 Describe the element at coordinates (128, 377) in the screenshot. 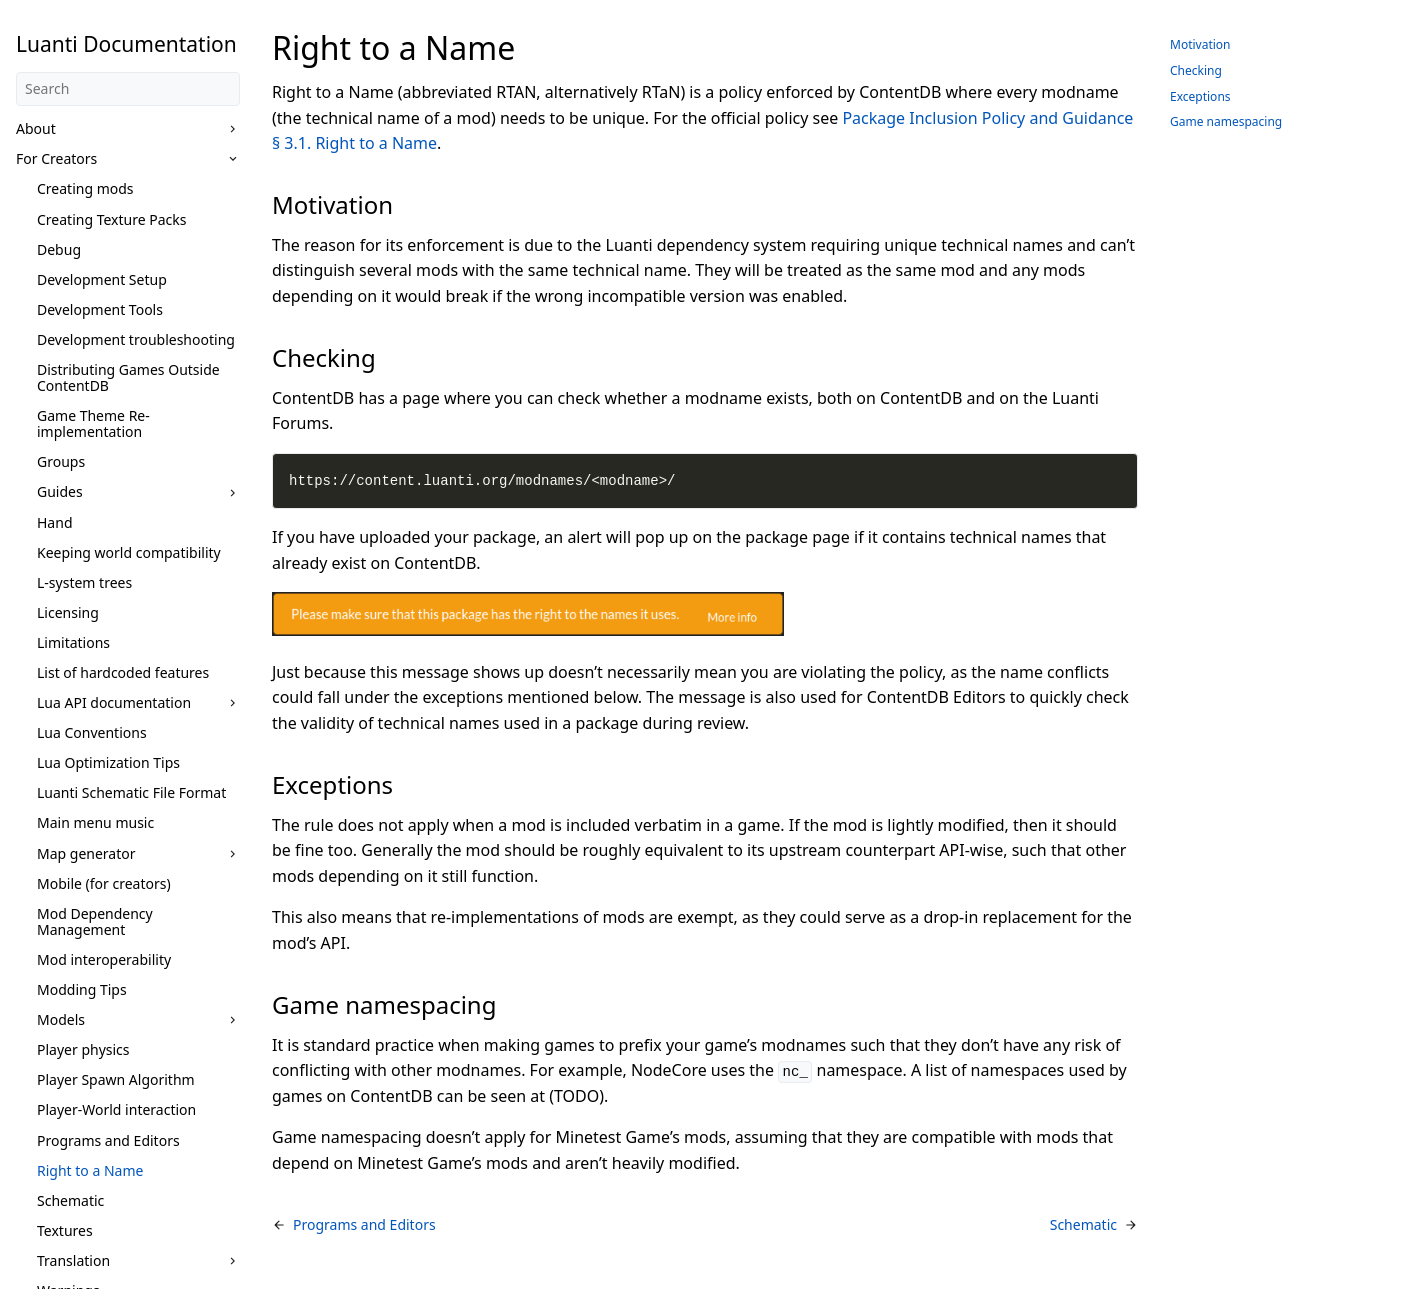

I see `Distributing Games Outside ContentDB` at that location.